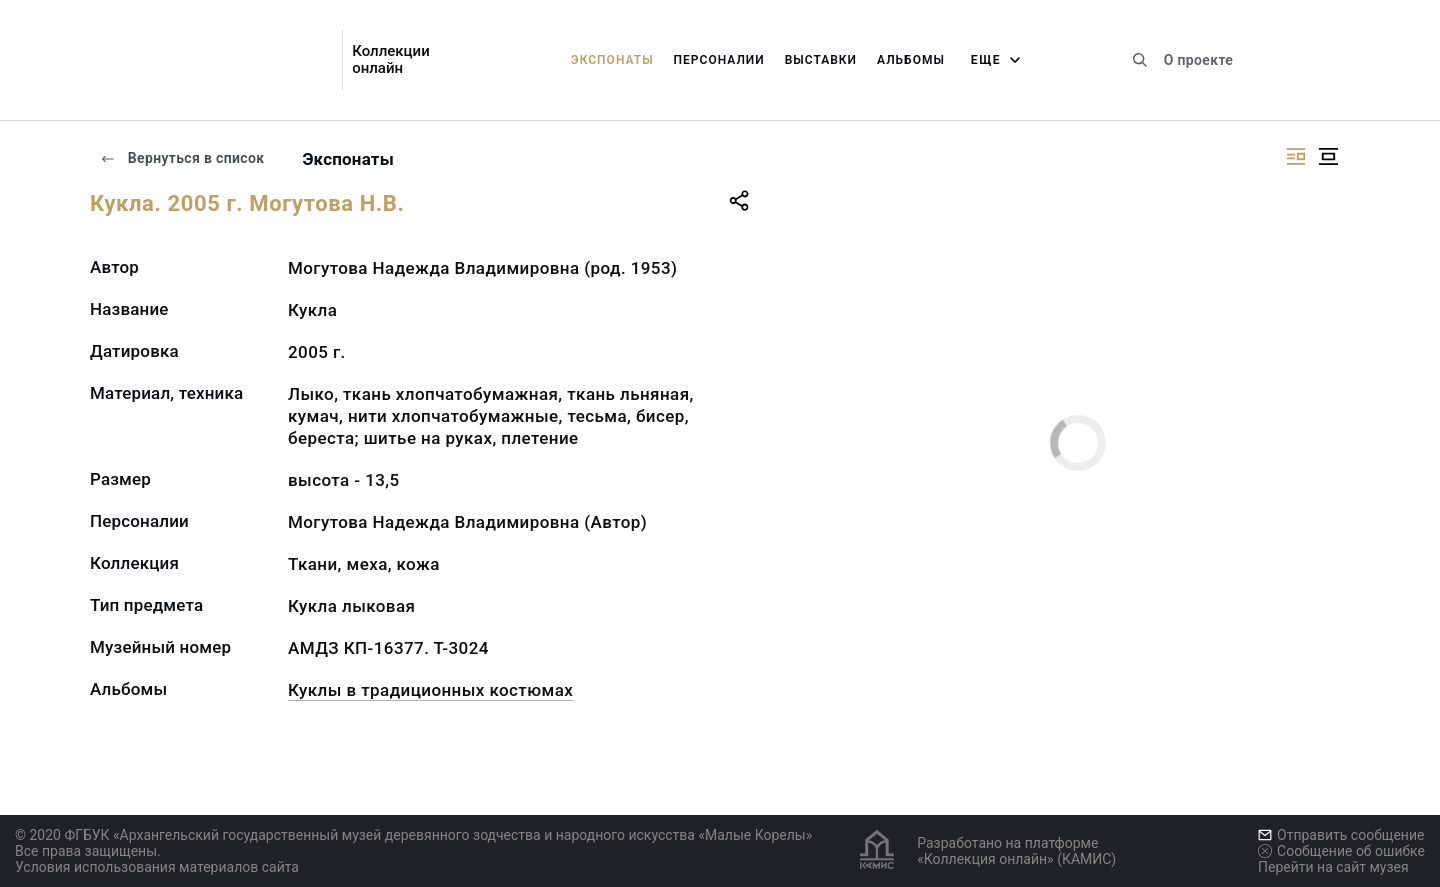 Image resolution: width=1440 pixels, height=887 pixels. I want to click on Альбомы, so click(911, 60).